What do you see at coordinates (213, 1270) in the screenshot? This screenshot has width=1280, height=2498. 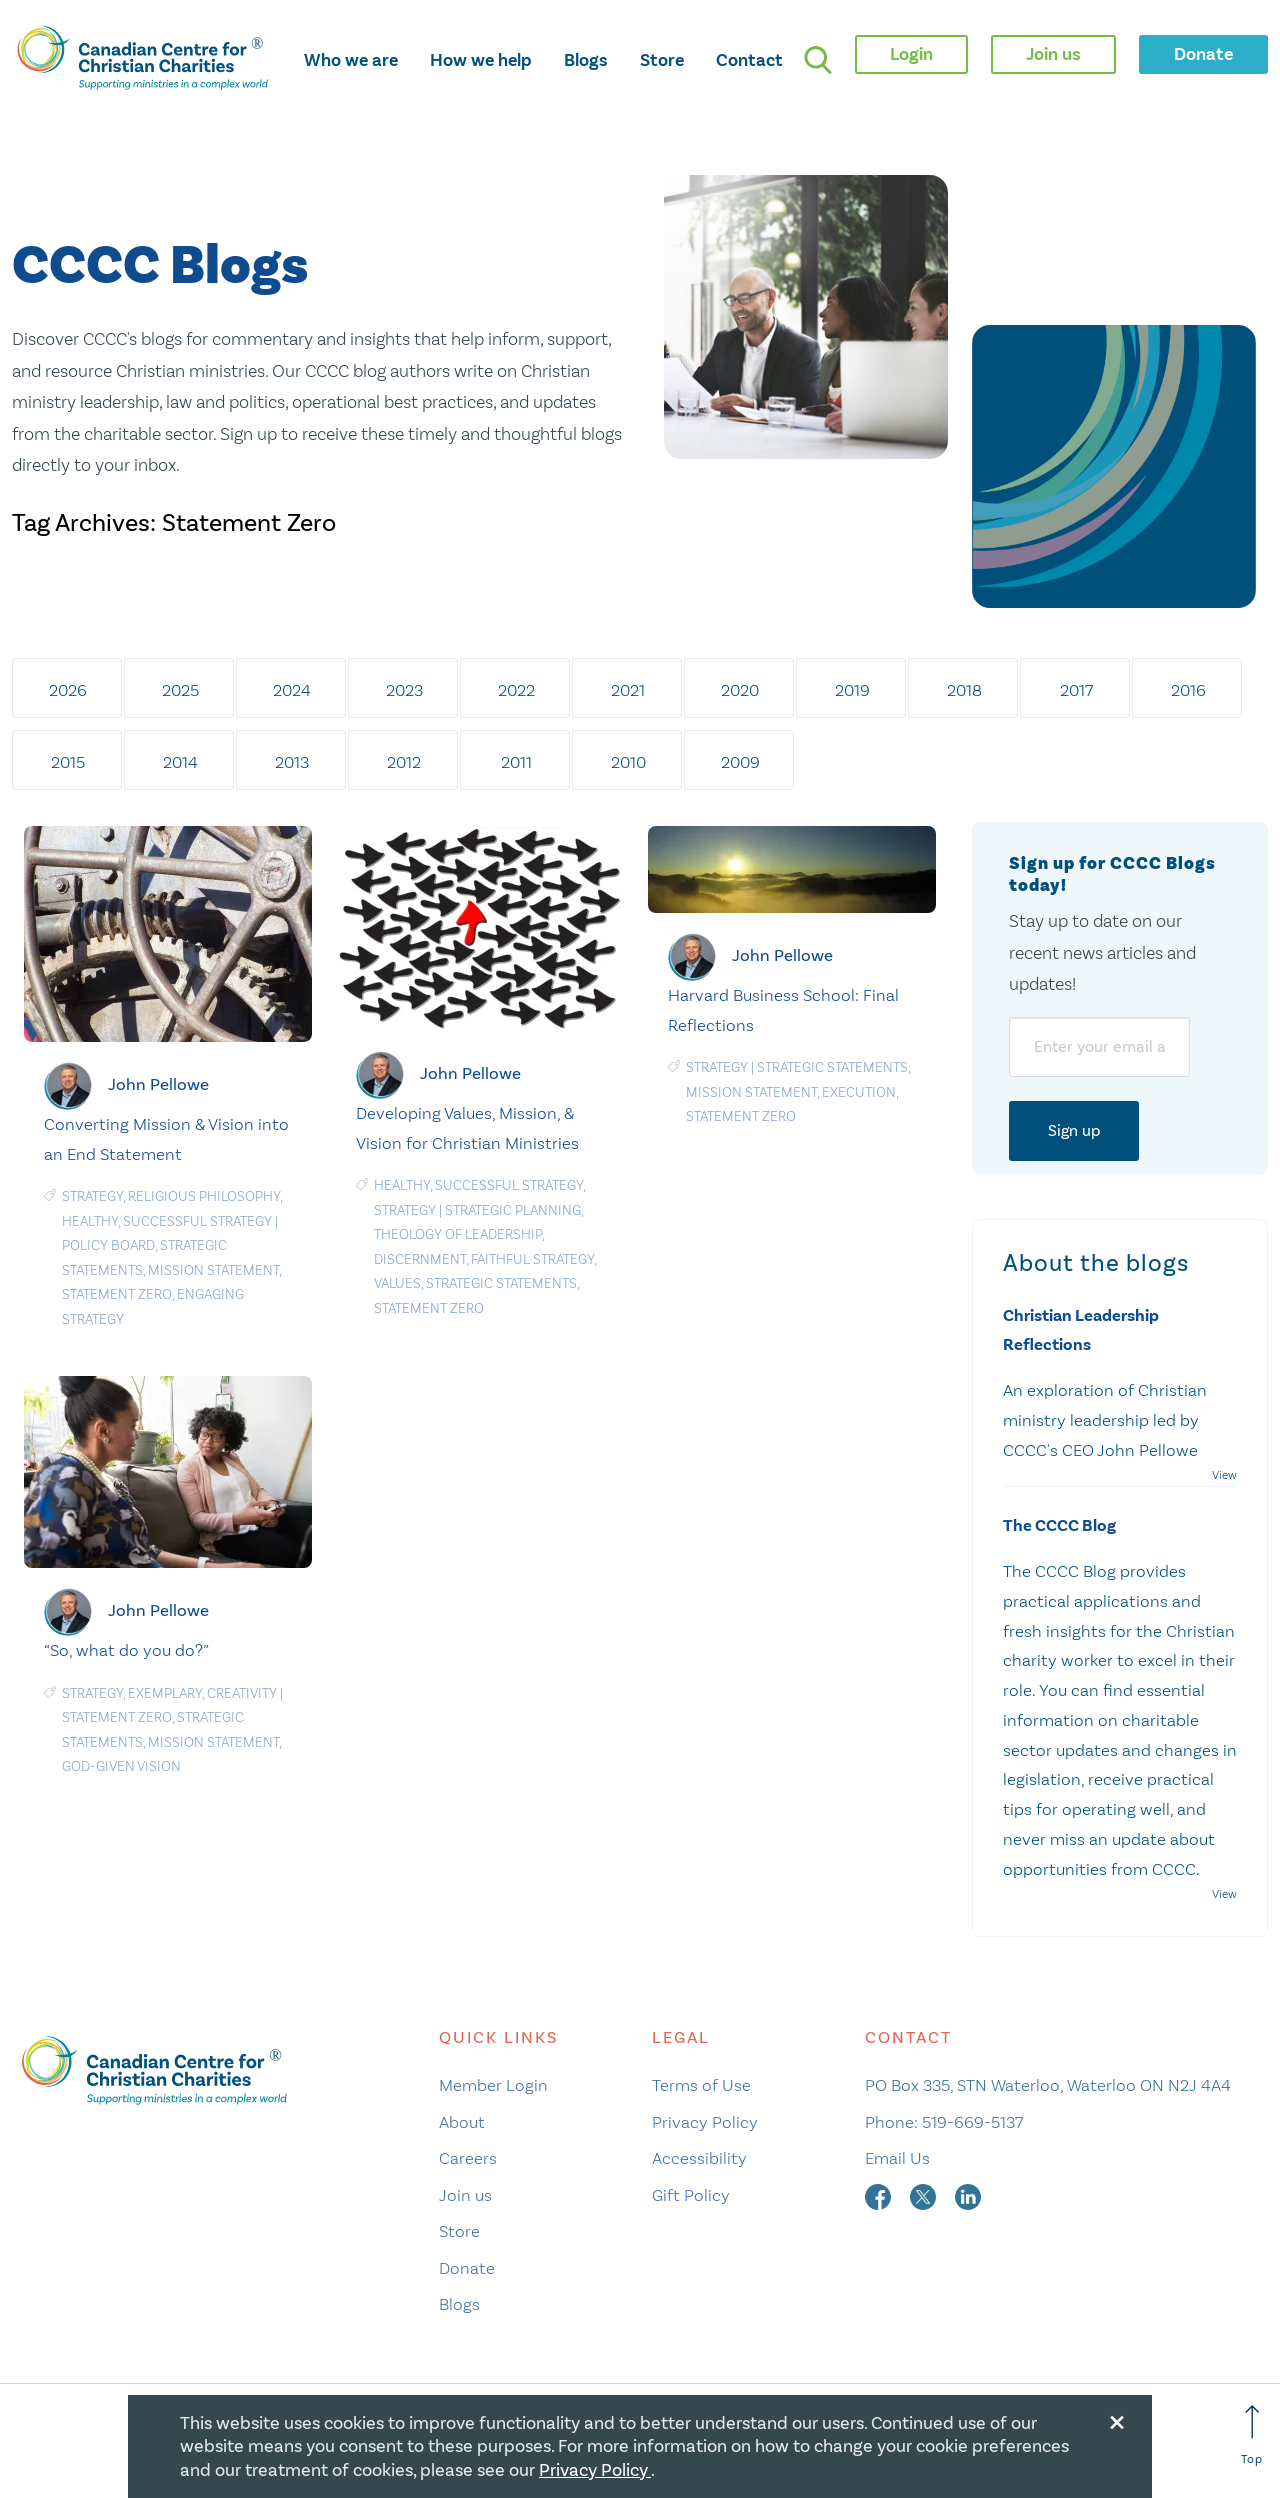 I see `Mission statement` at bounding box center [213, 1270].